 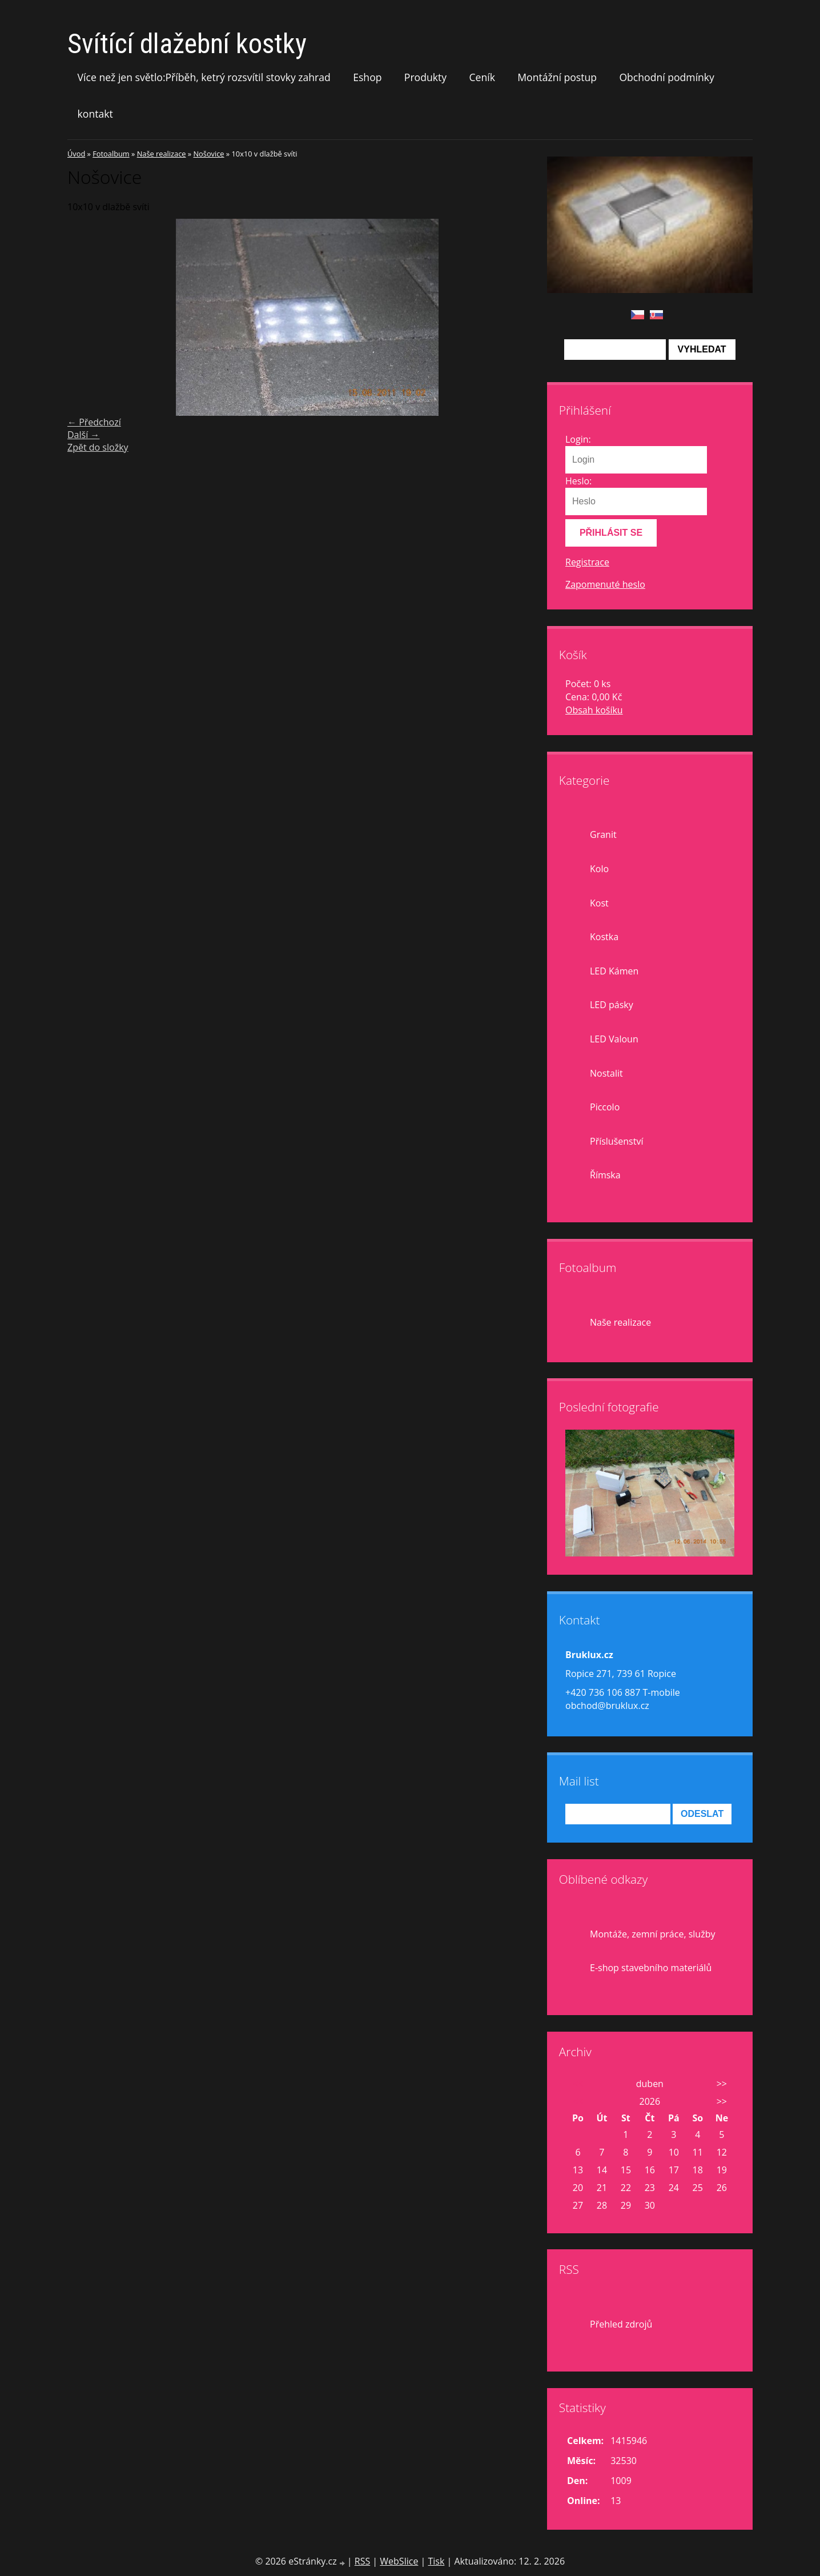 What do you see at coordinates (76, 154) in the screenshot?
I see `Úvod` at bounding box center [76, 154].